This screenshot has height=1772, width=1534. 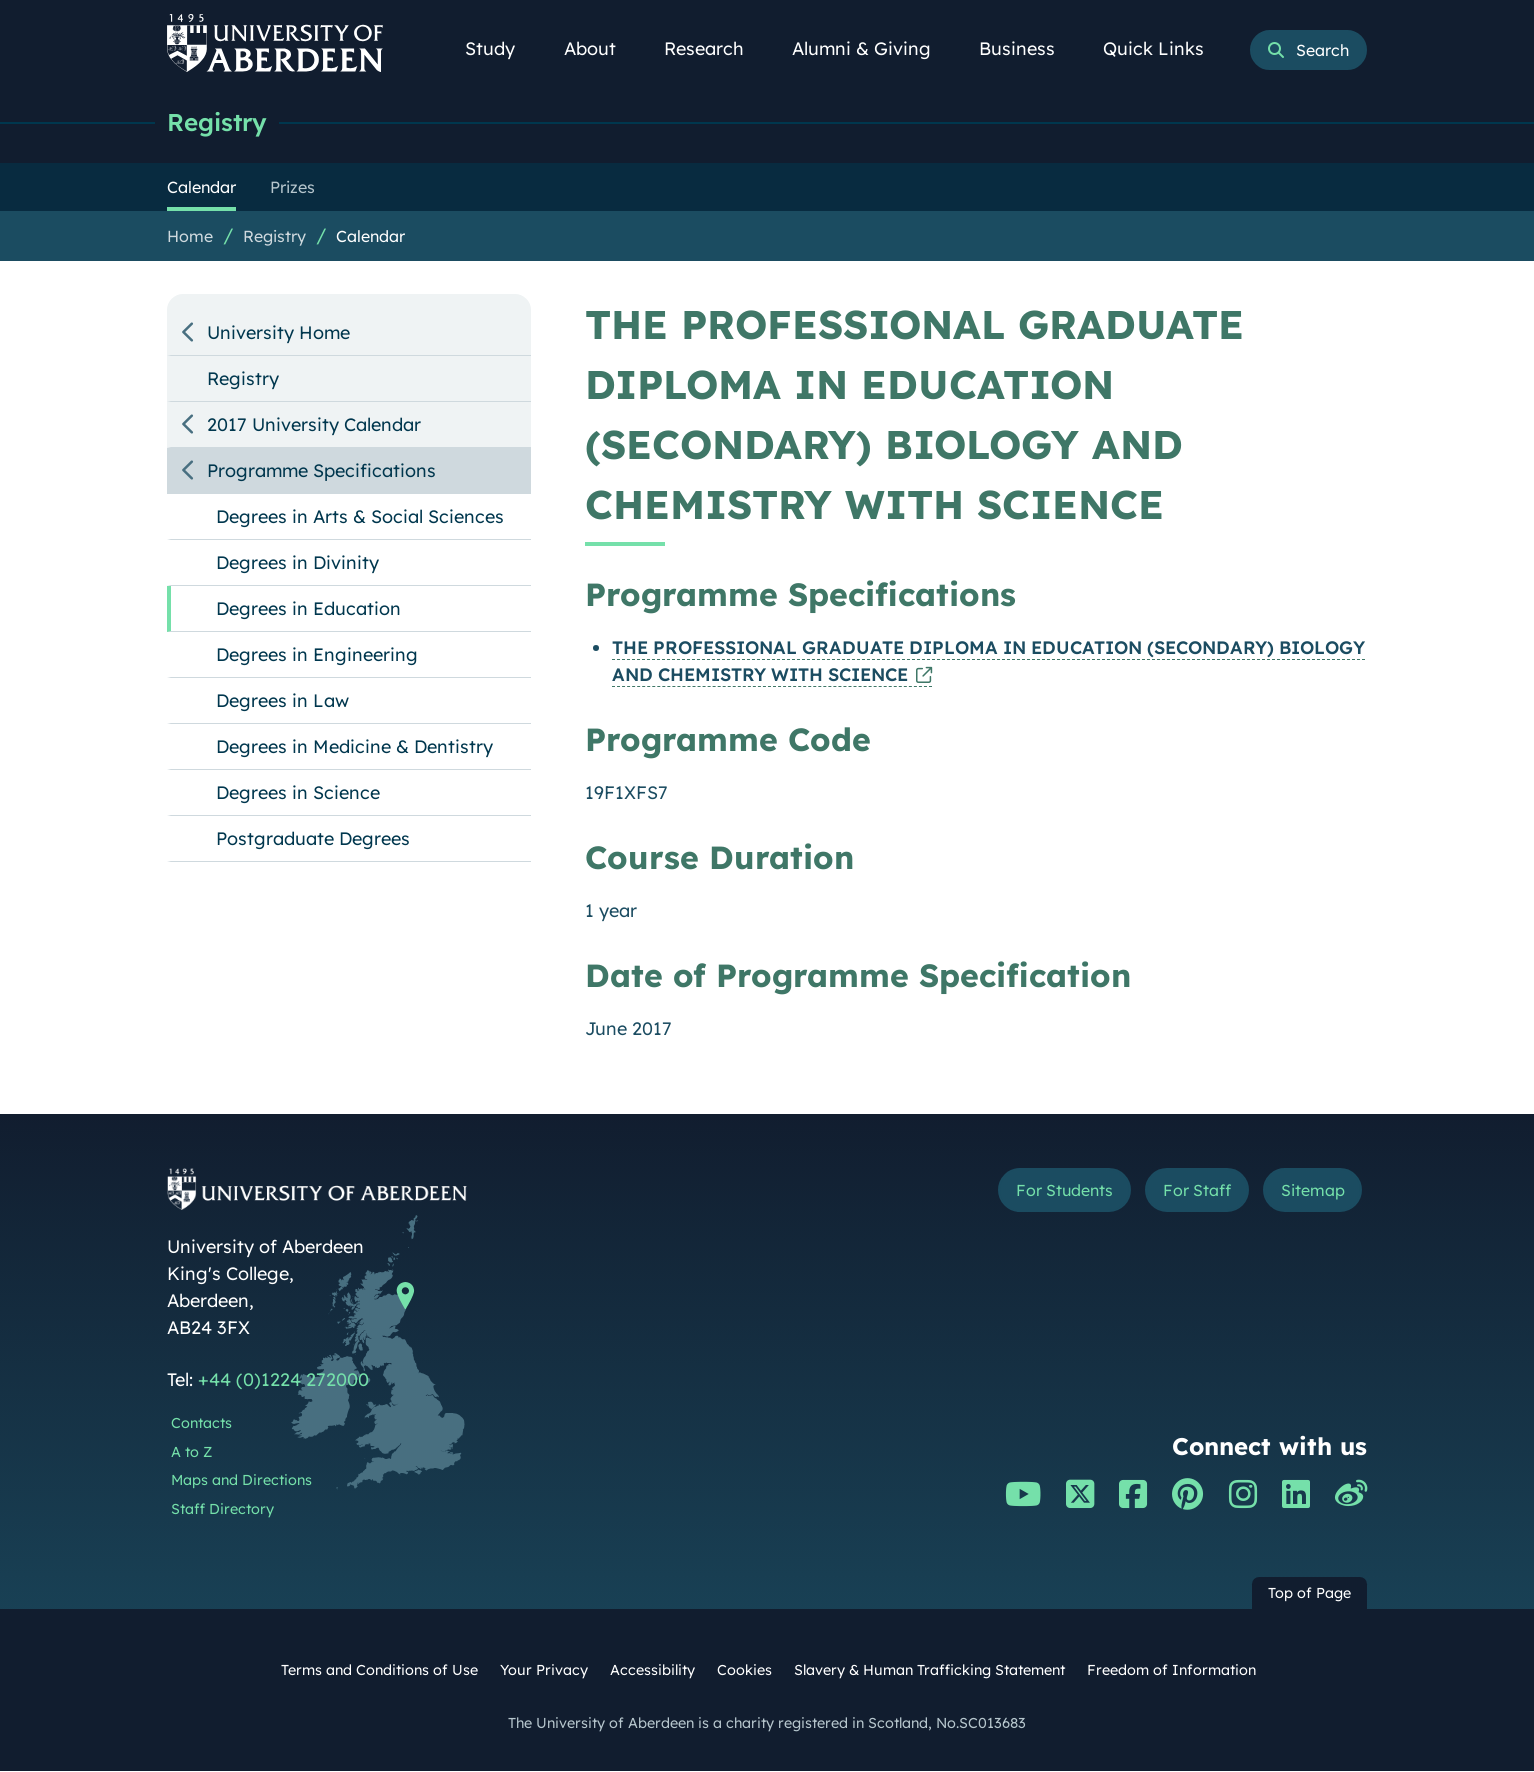 What do you see at coordinates (222, 1510) in the screenshot?
I see `Staff Directory` at bounding box center [222, 1510].